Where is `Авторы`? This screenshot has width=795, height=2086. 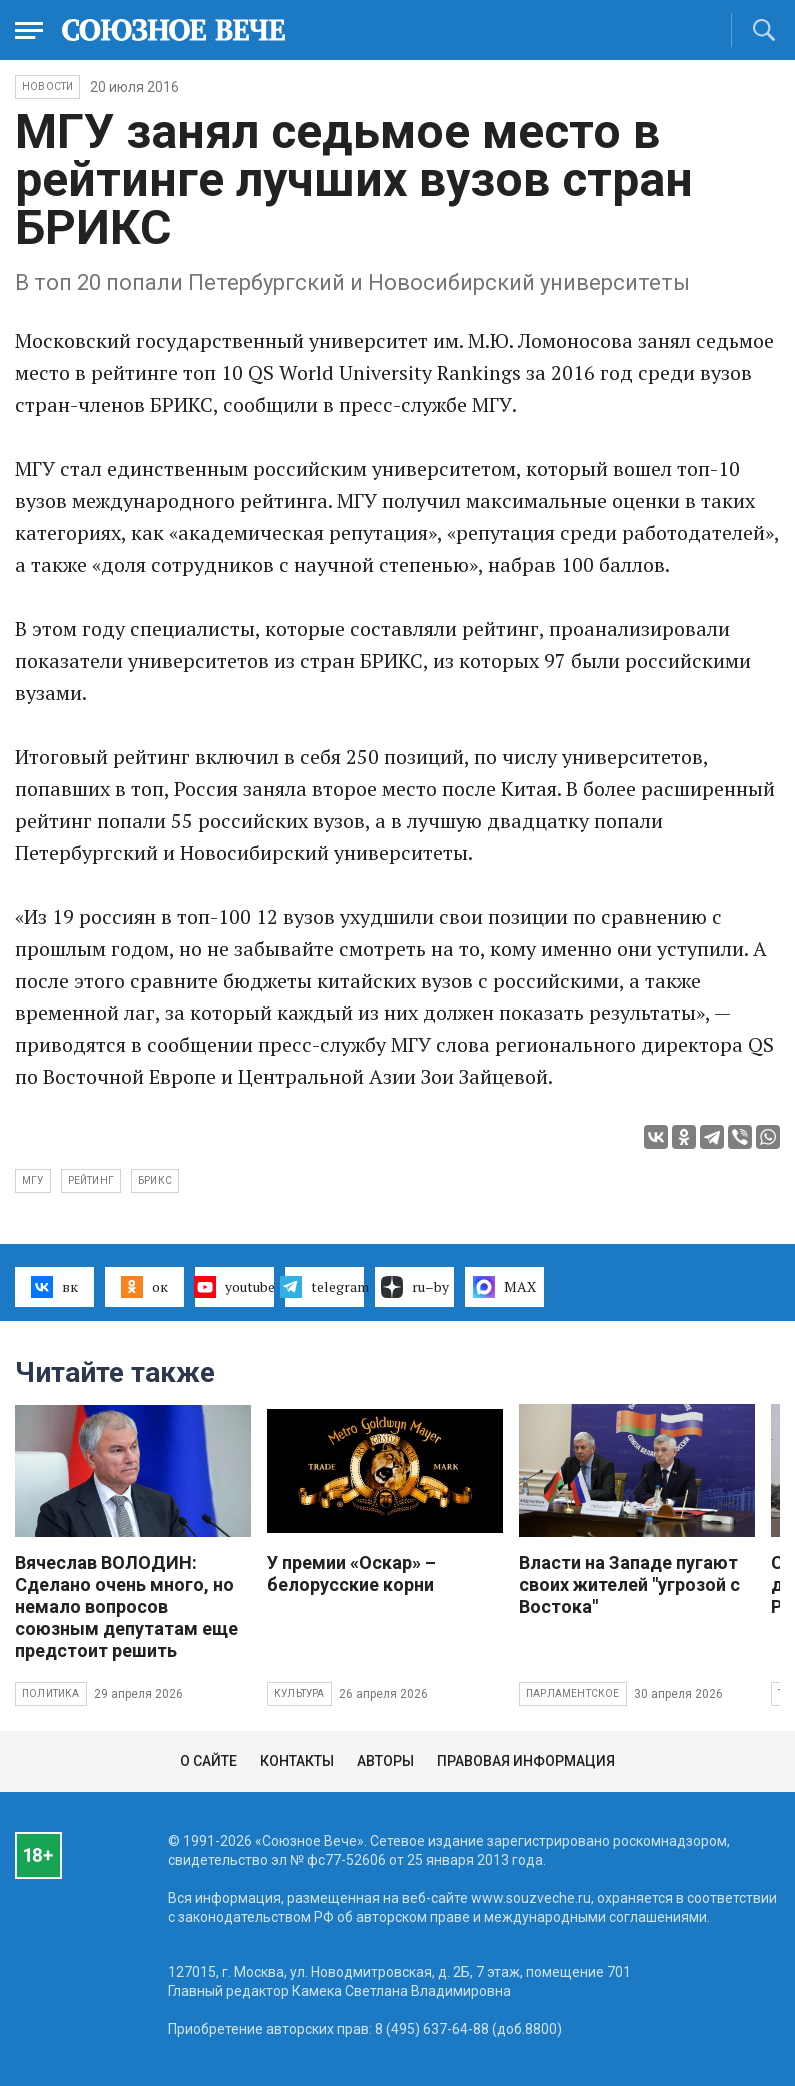 Авторы is located at coordinates (385, 1761).